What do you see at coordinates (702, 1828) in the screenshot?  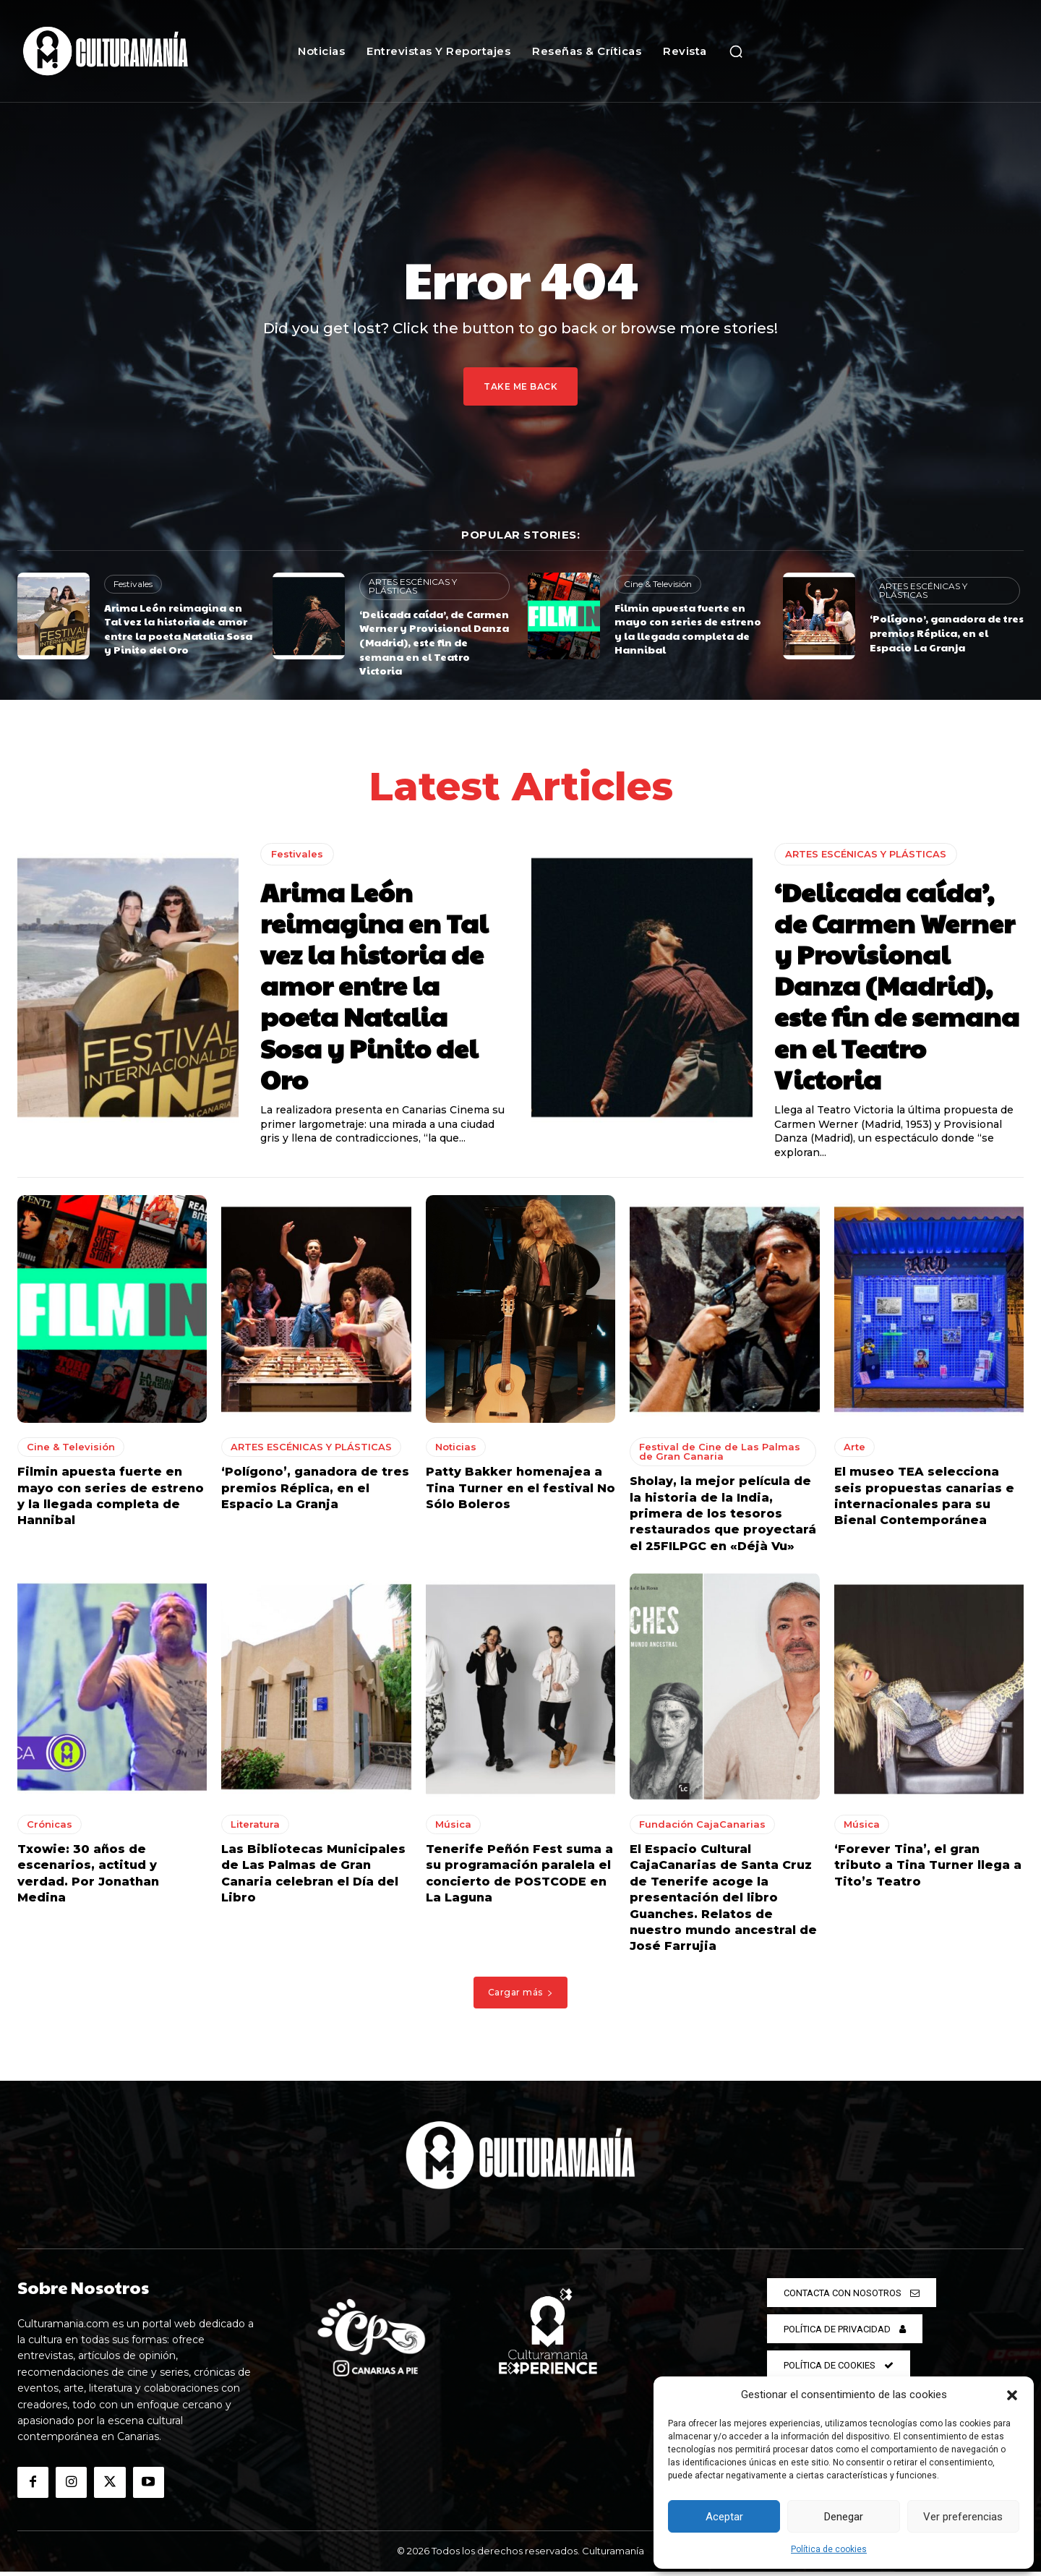 I see `Fundación CajaCanarias` at bounding box center [702, 1828].